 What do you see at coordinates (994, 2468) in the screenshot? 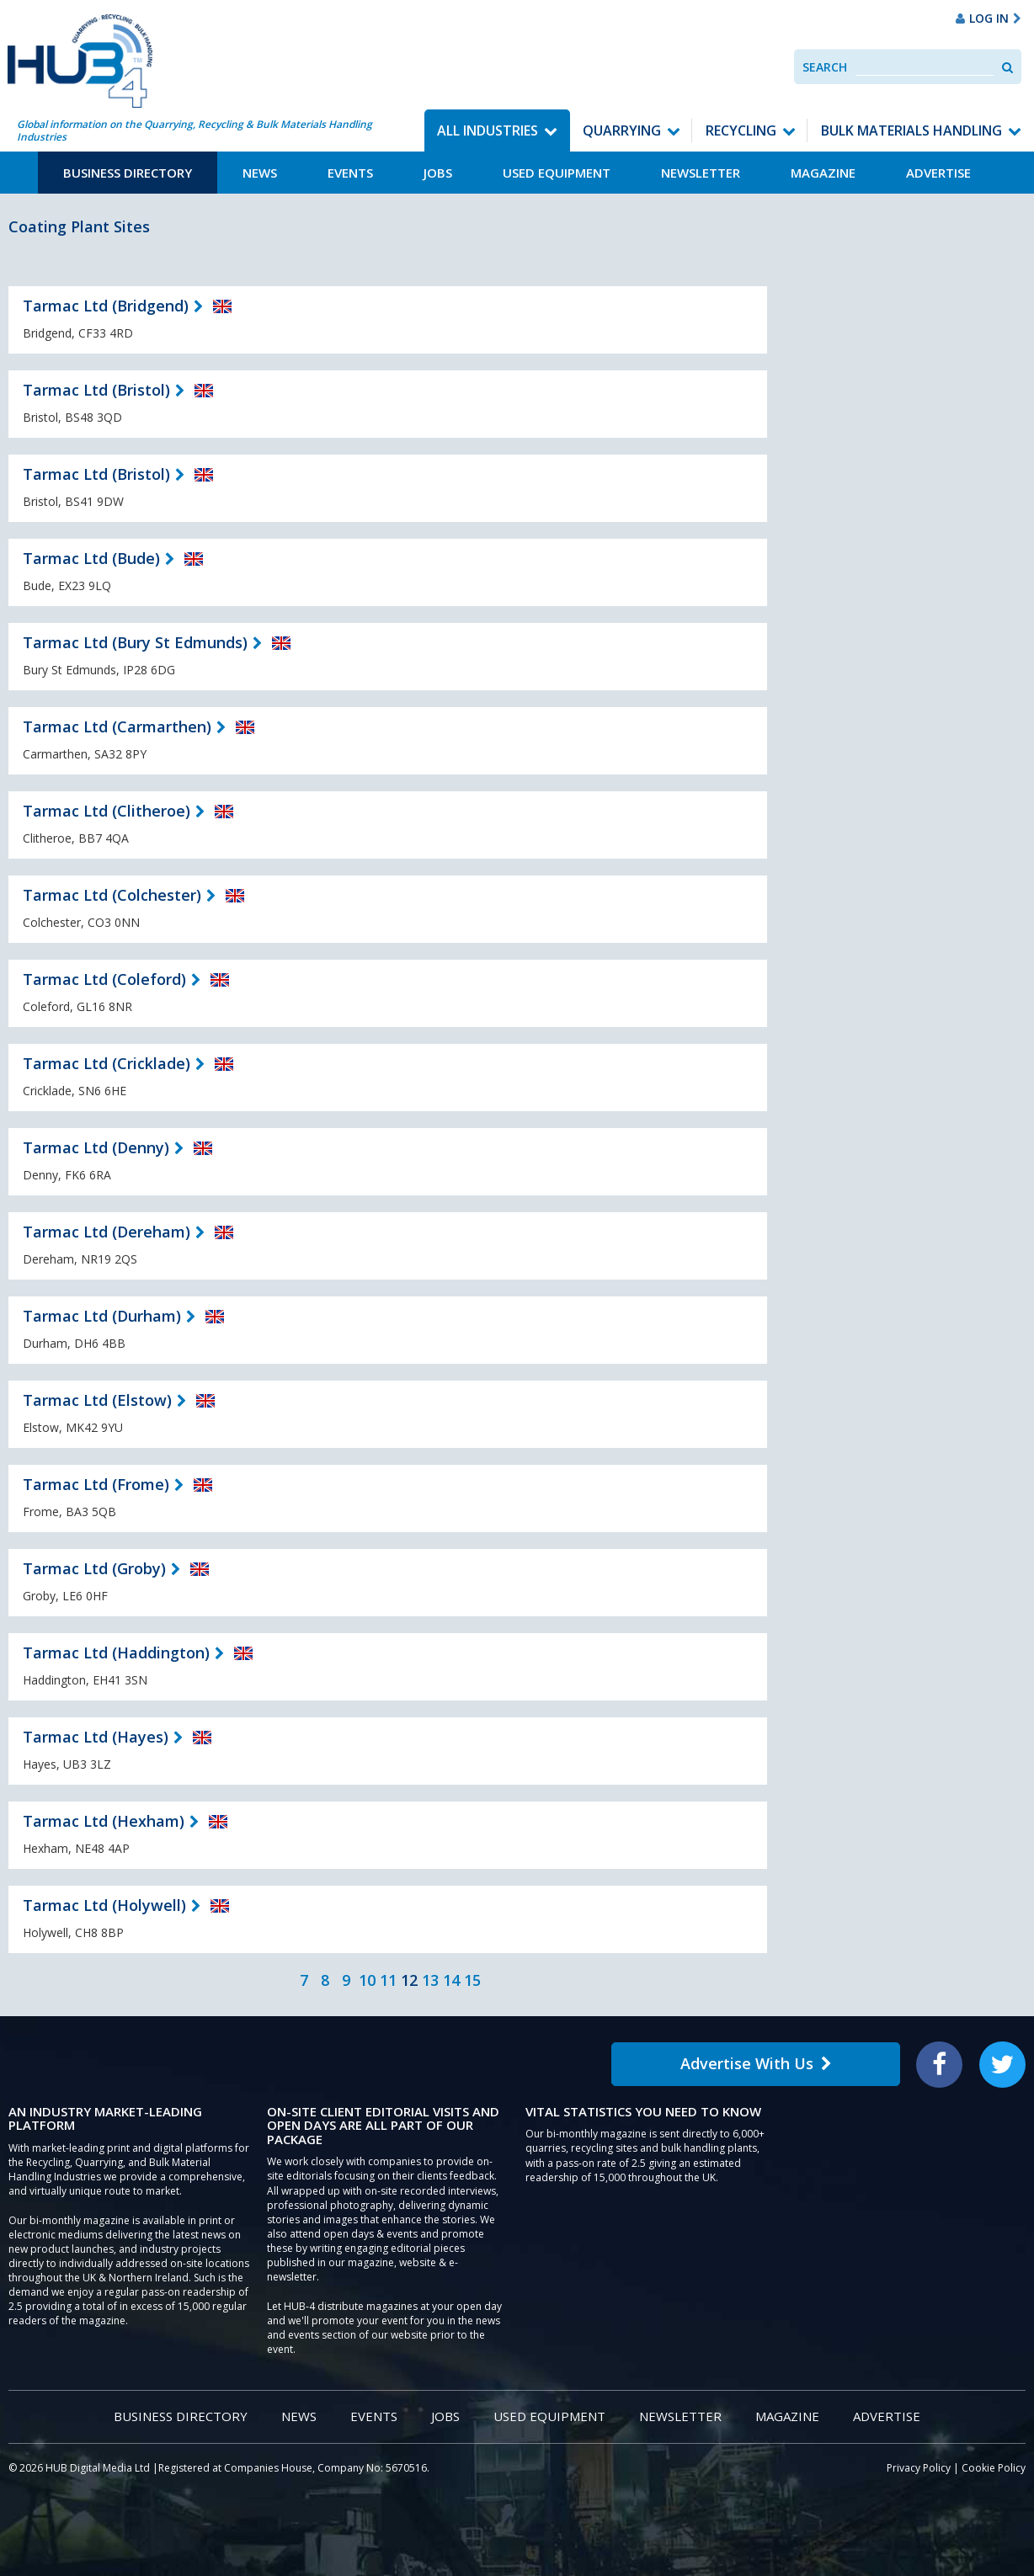
I see `Cookie Policy` at bounding box center [994, 2468].